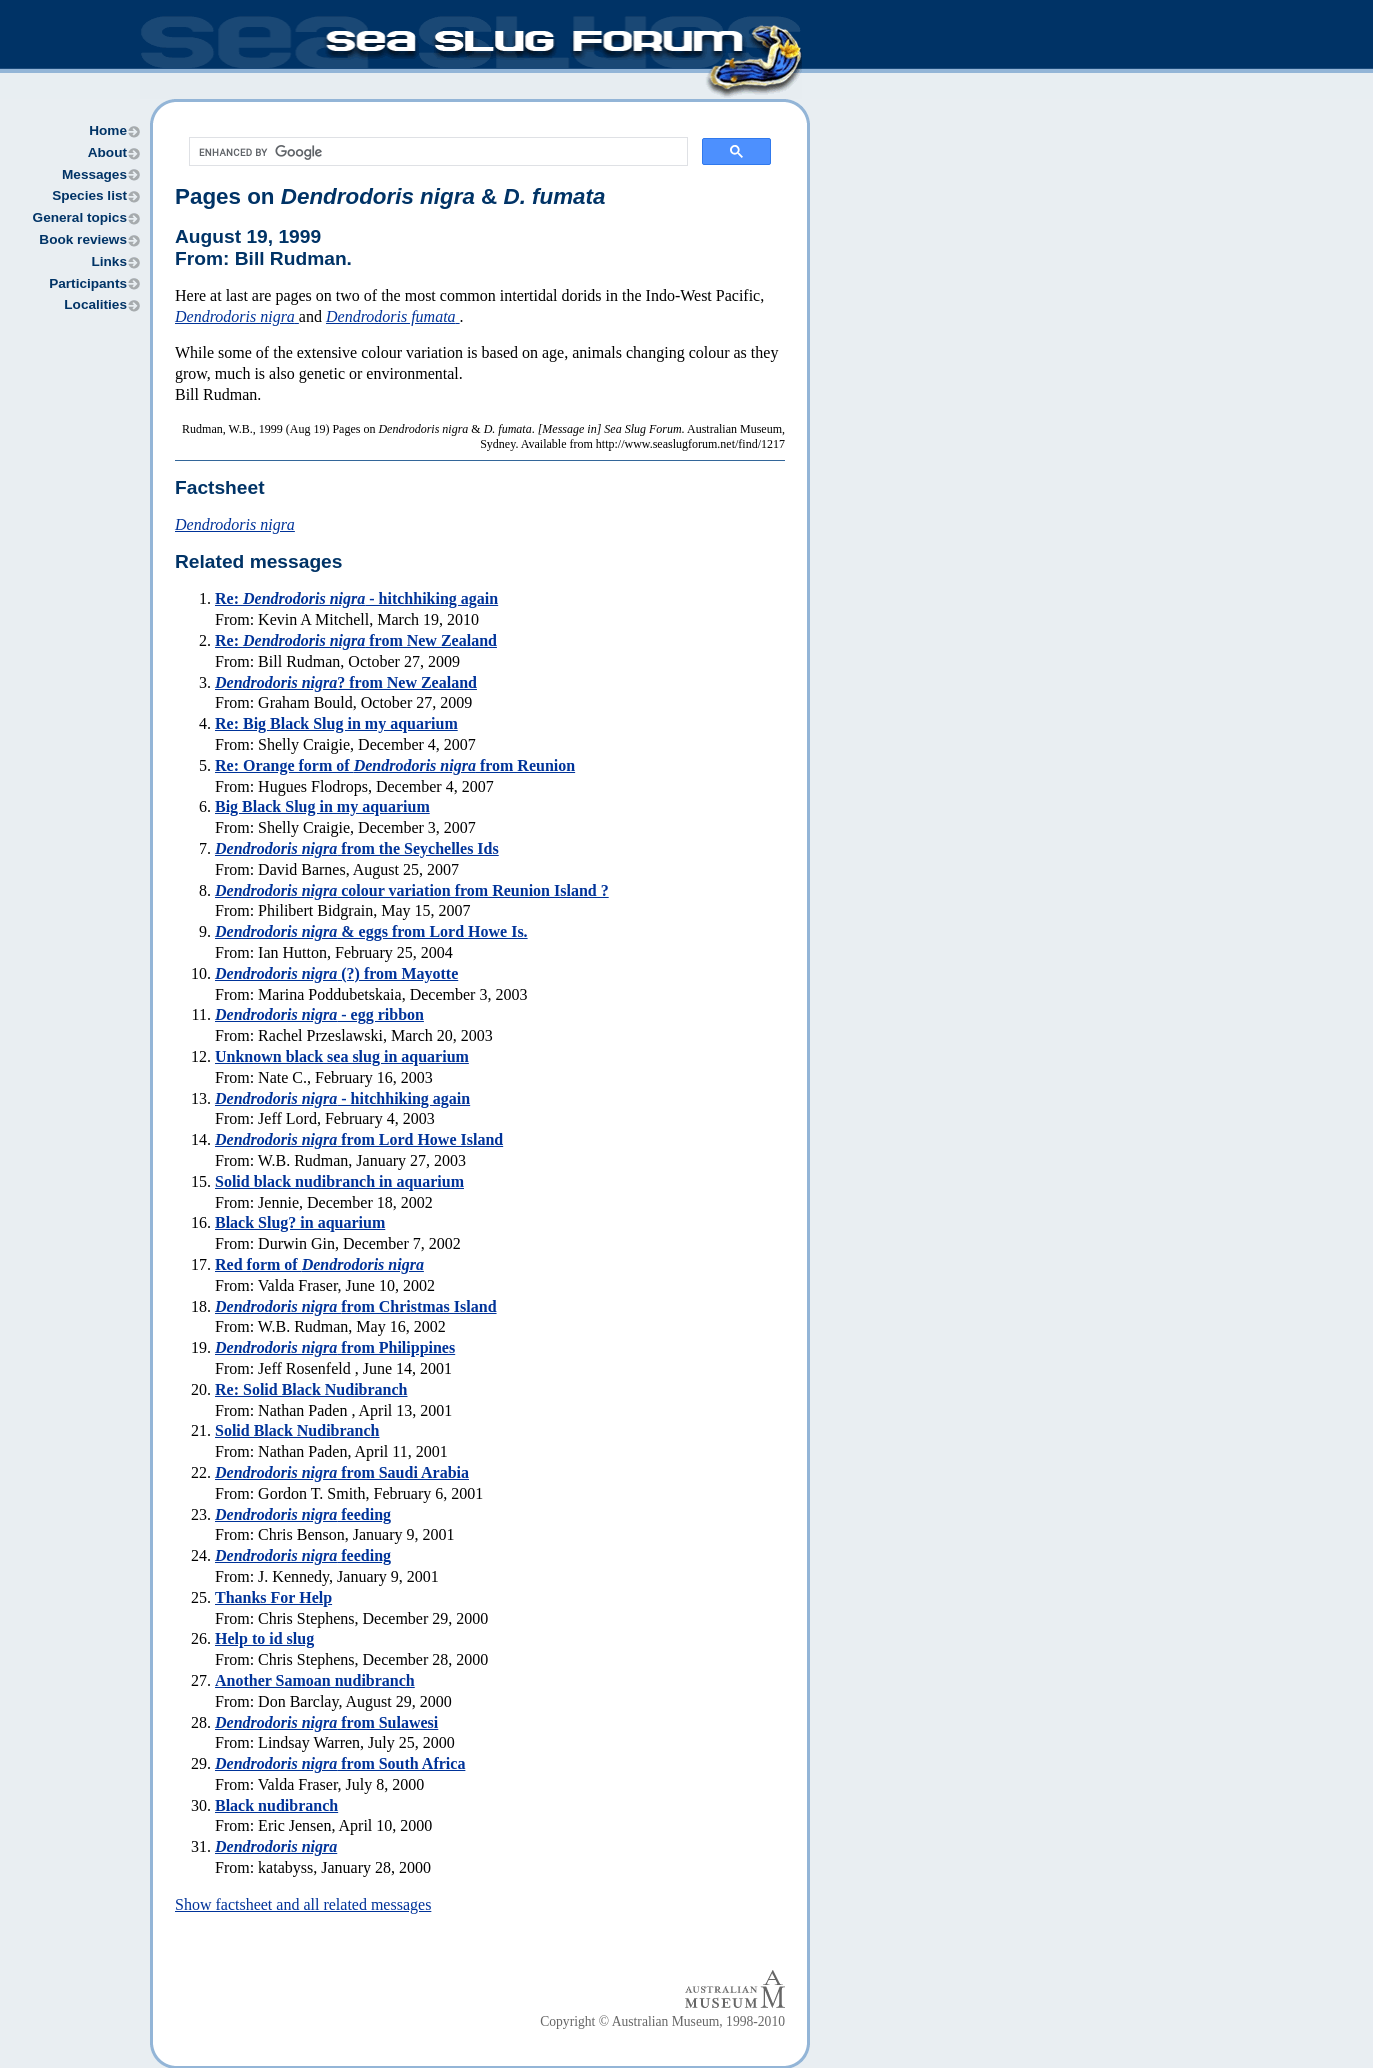 The height and width of the screenshot is (2068, 1373). Describe the element at coordinates (80, 217) in the screenshot. I see `General topics` at that location.